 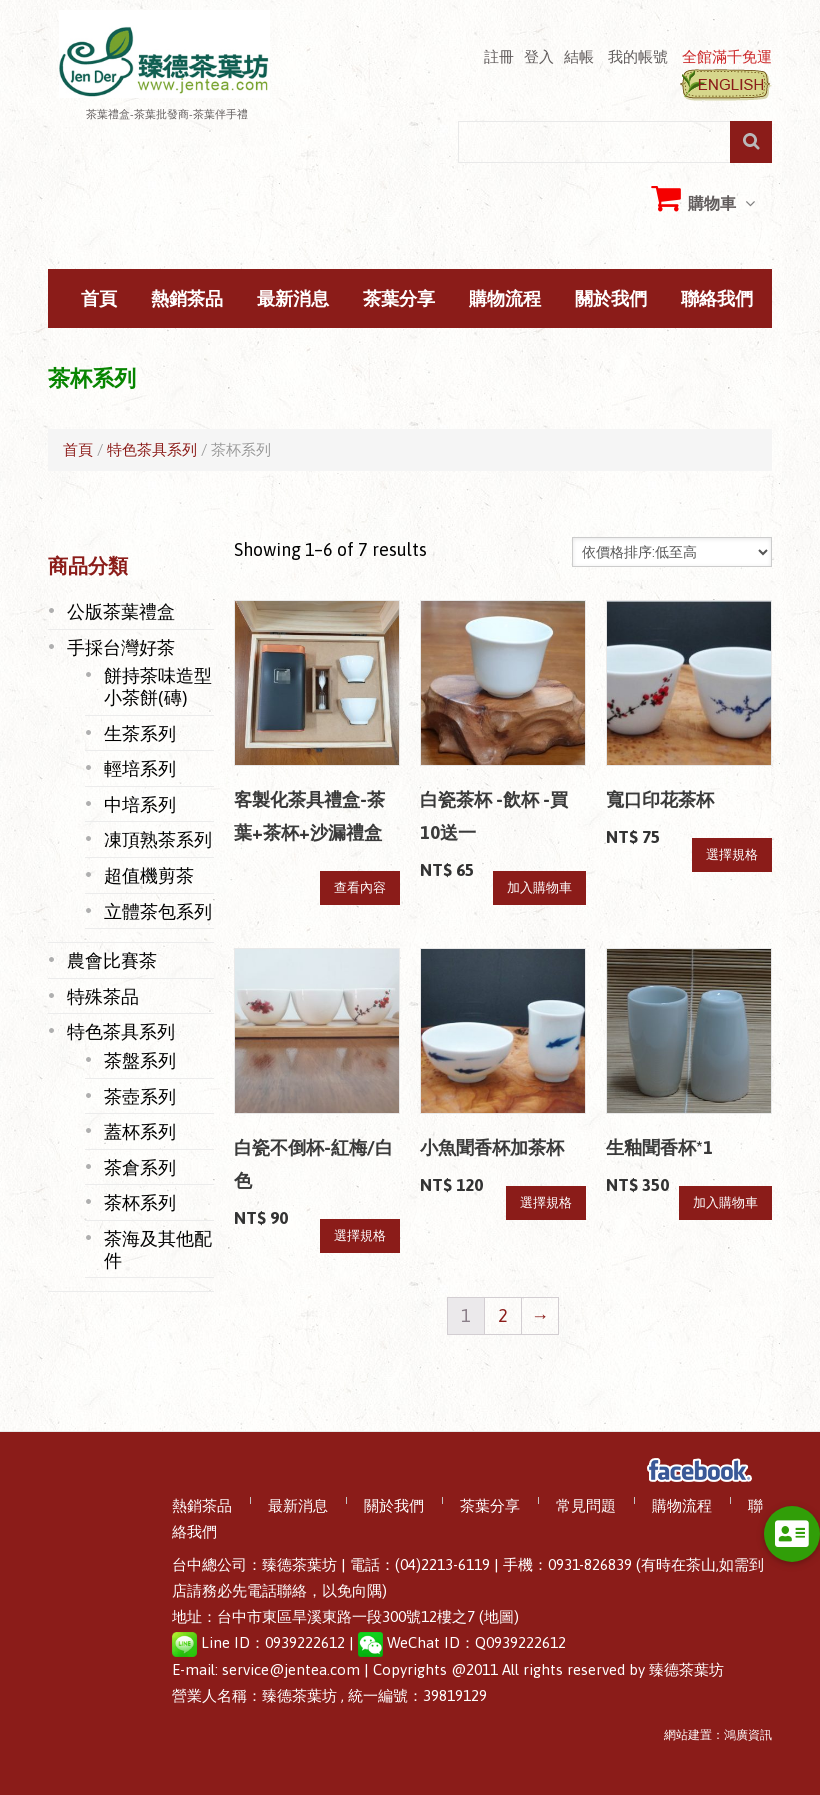 What do you see at coordinates (140, 1202) in the screenshot?
I see `茶杯系列` at bounding box center [140, 1202].